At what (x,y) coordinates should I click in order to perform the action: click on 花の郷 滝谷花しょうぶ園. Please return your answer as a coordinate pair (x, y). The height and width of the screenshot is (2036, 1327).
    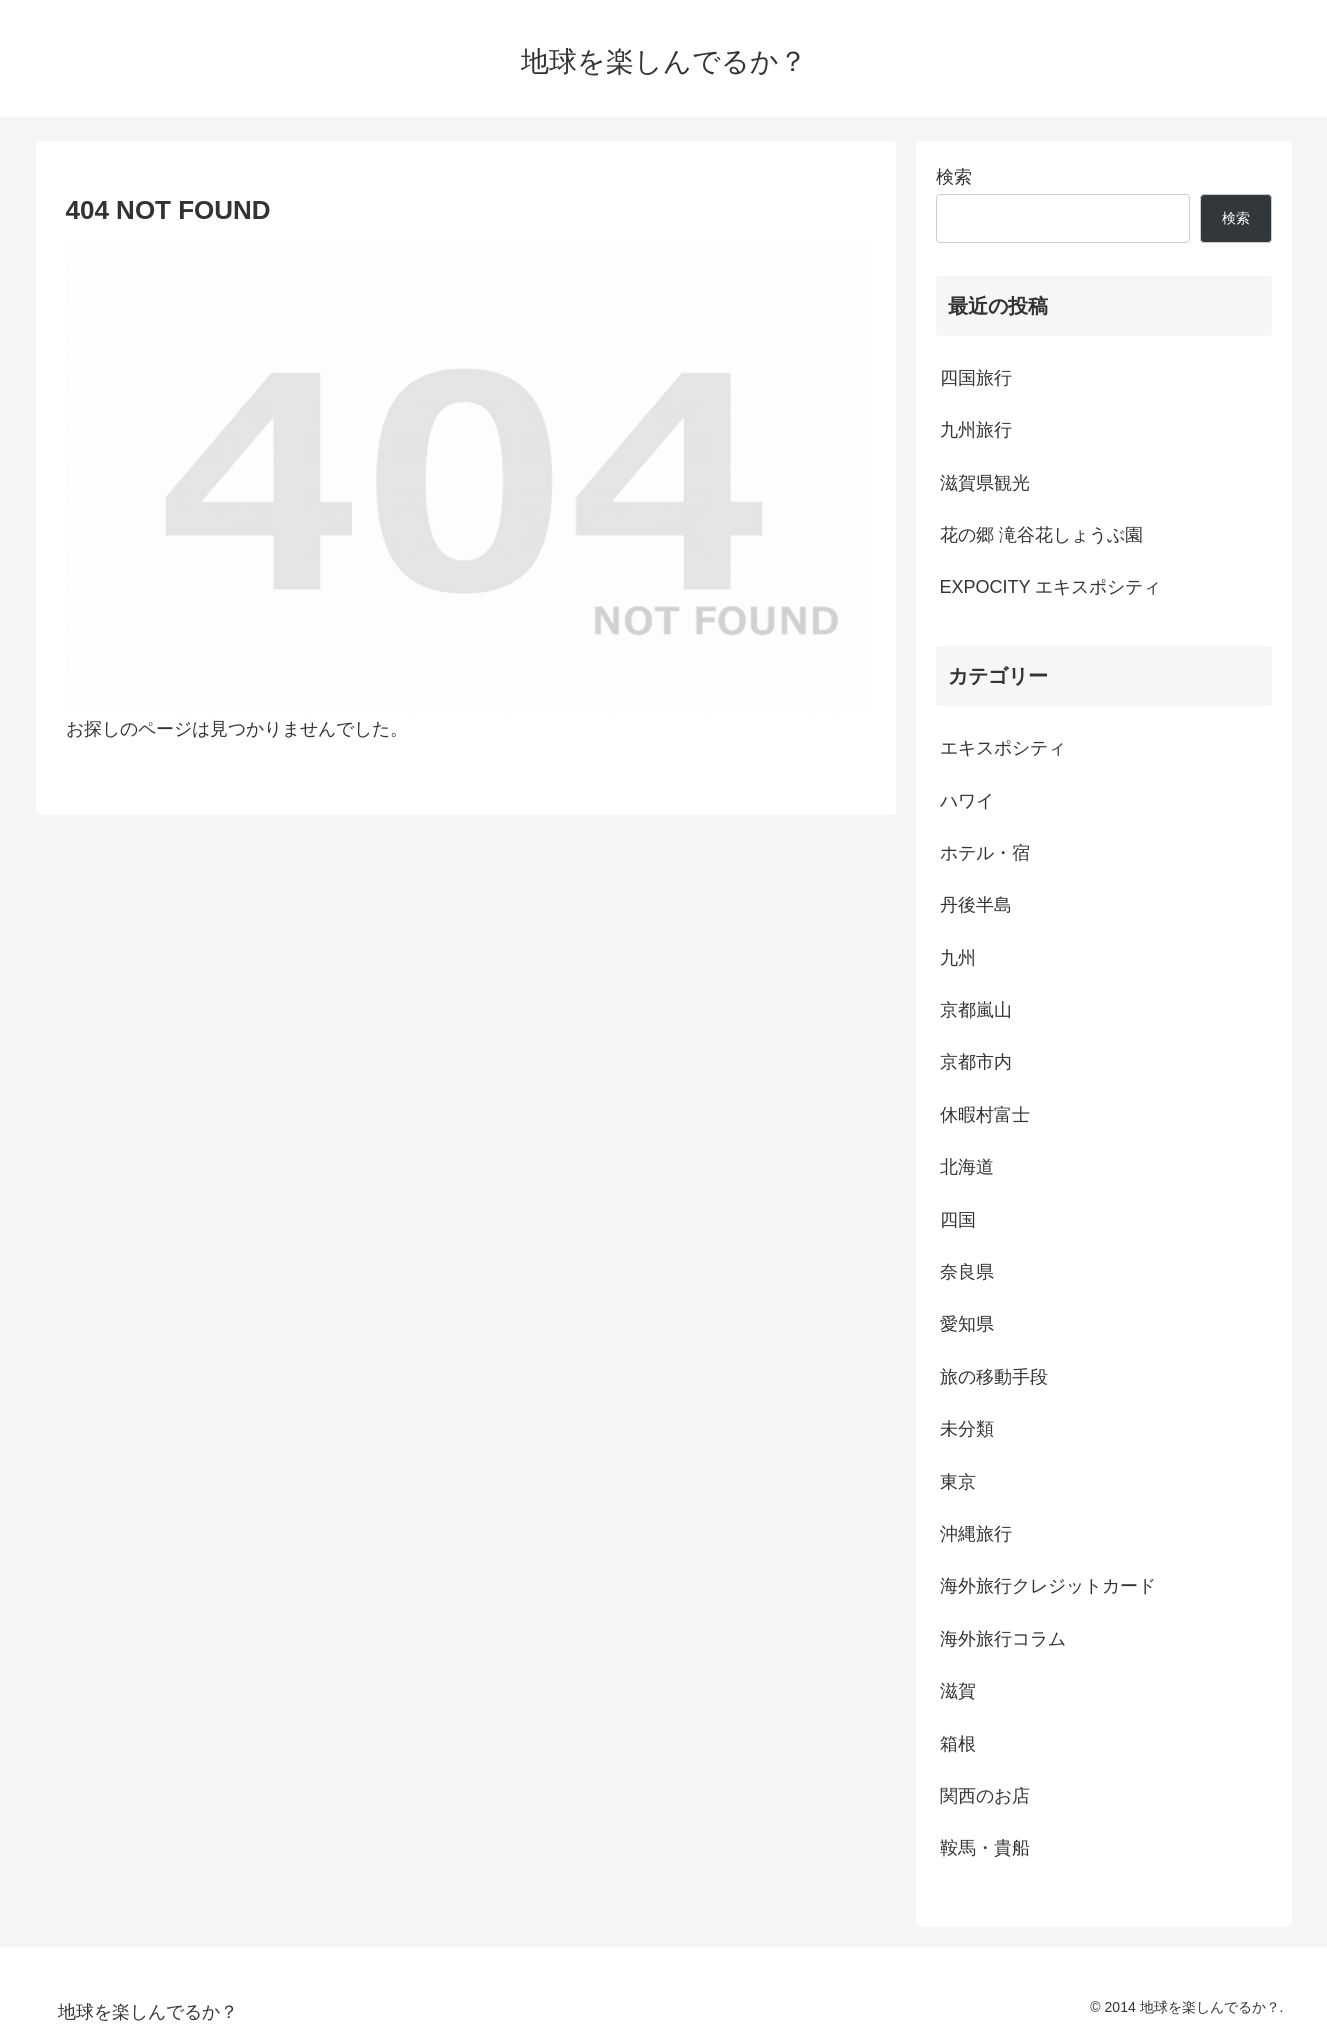
    Looking at the image, I should click on (1041, 535).